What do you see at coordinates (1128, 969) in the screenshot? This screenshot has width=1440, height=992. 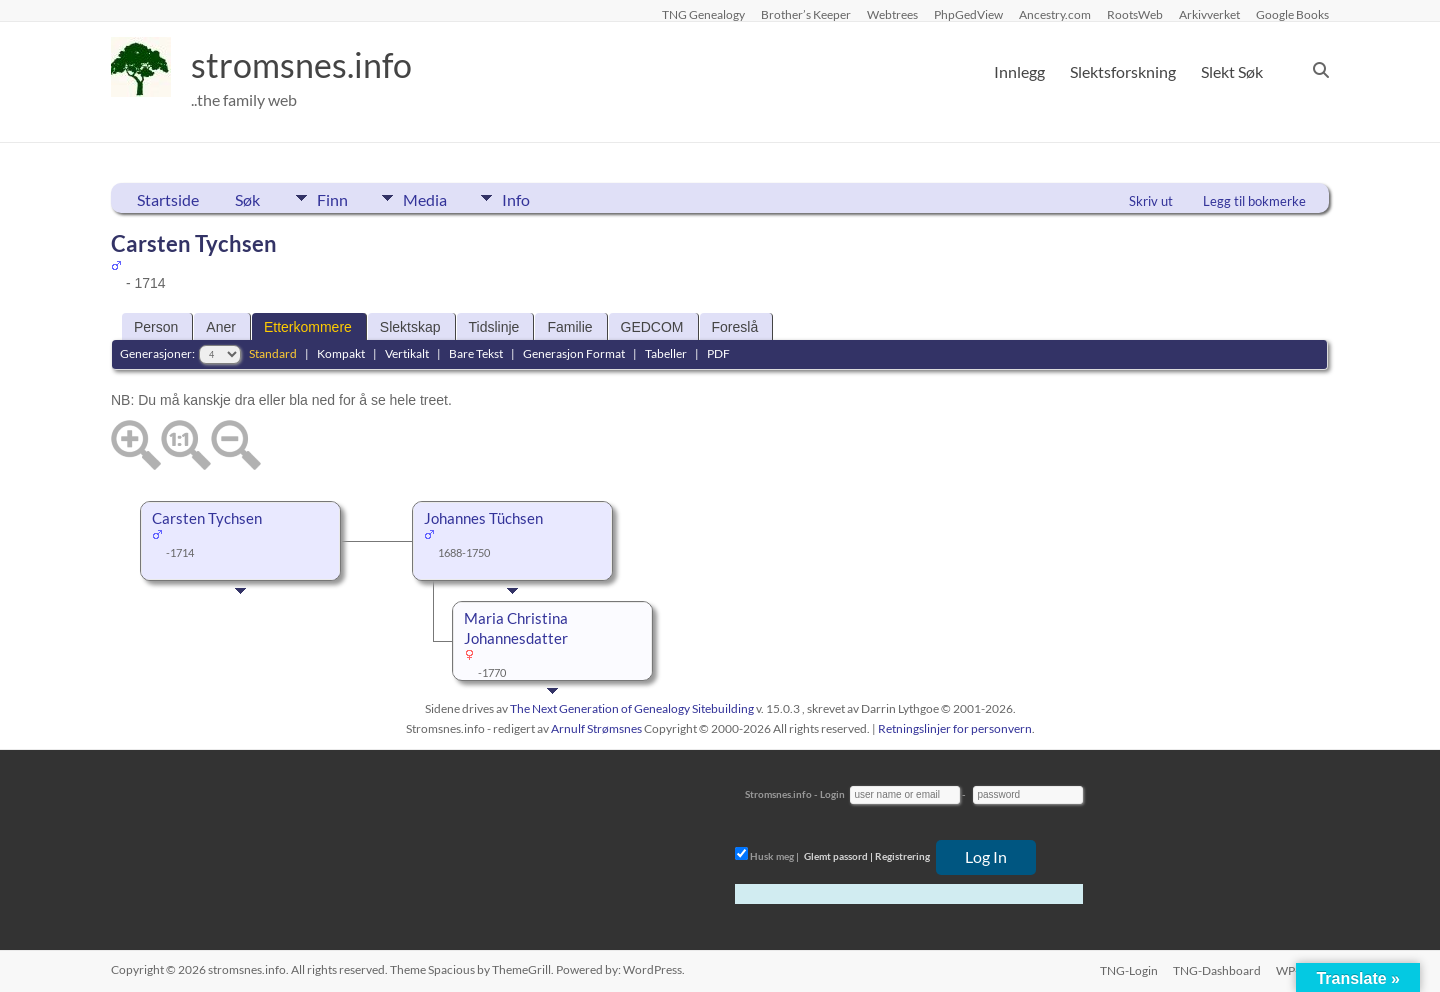 I see `TNG-Login` at bounding box center [1128, 969].